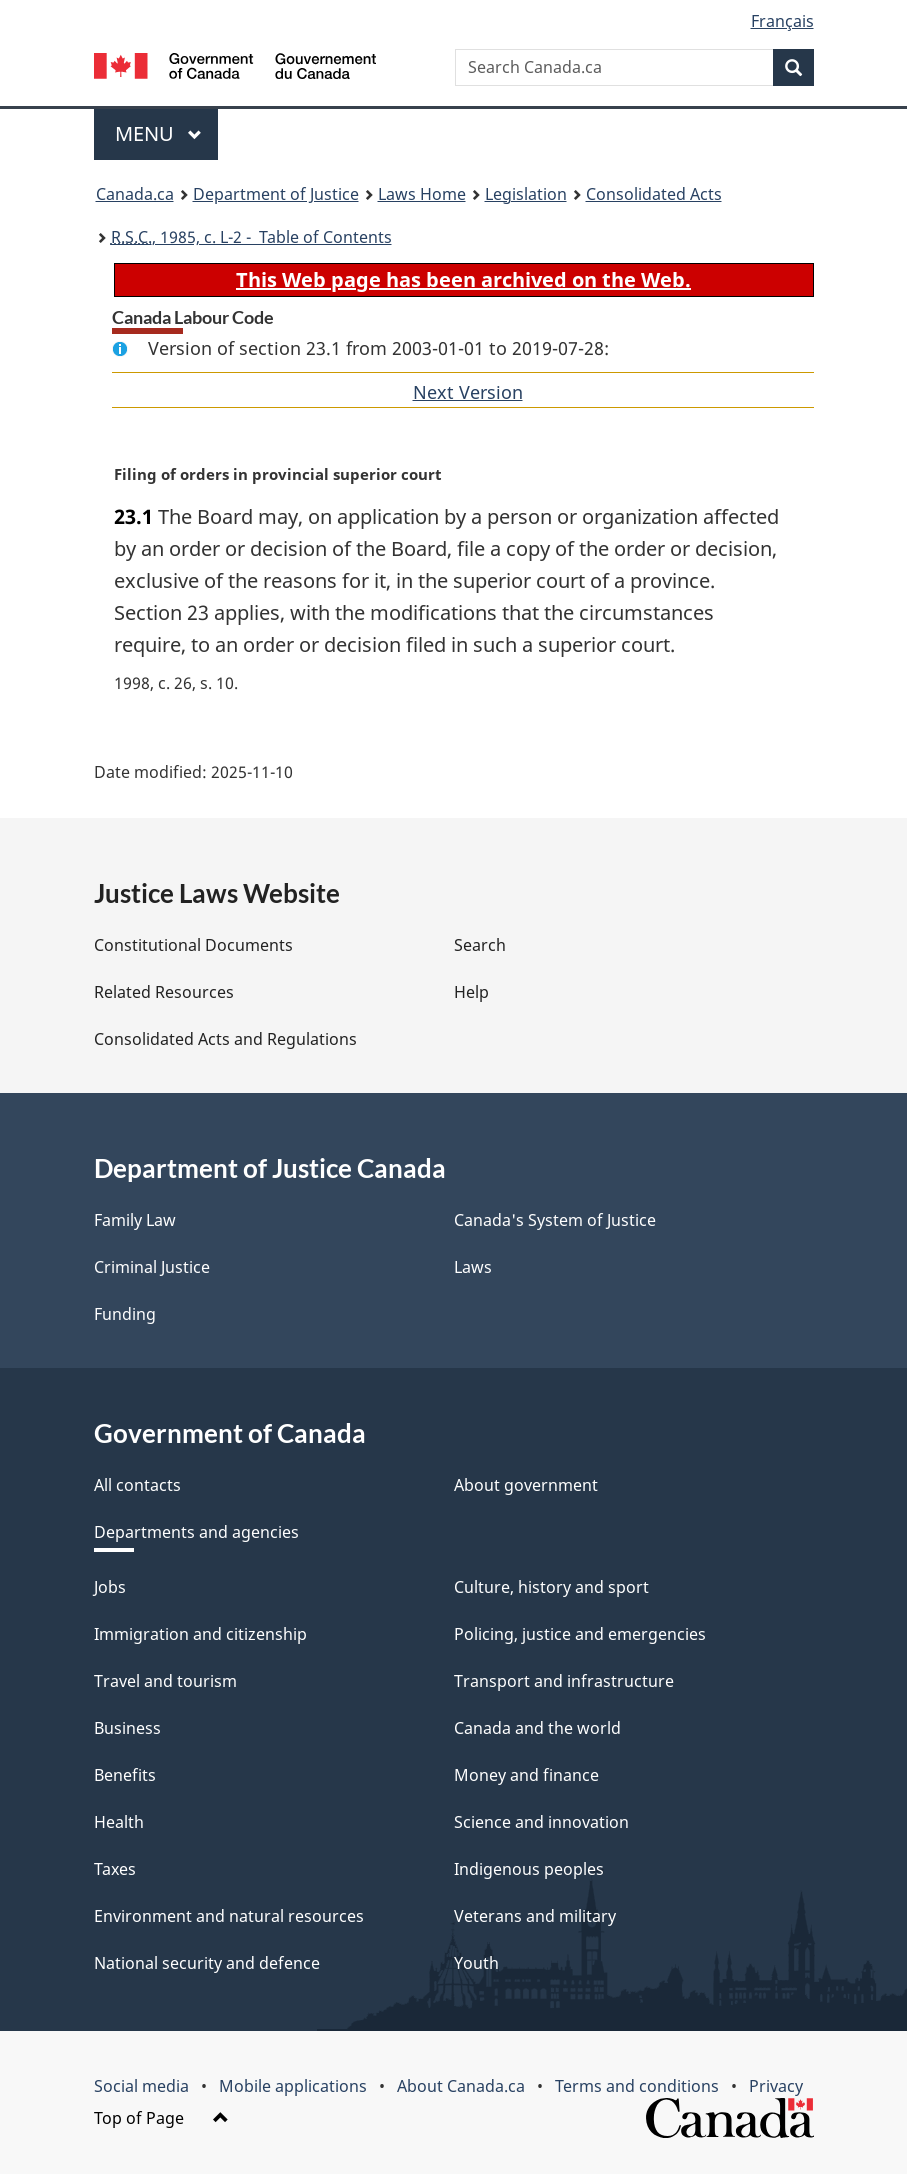 The width and height of the screenshot is (907, 2174). I want to click on Consolidated Acts and Regulations, so click(225, 1039).